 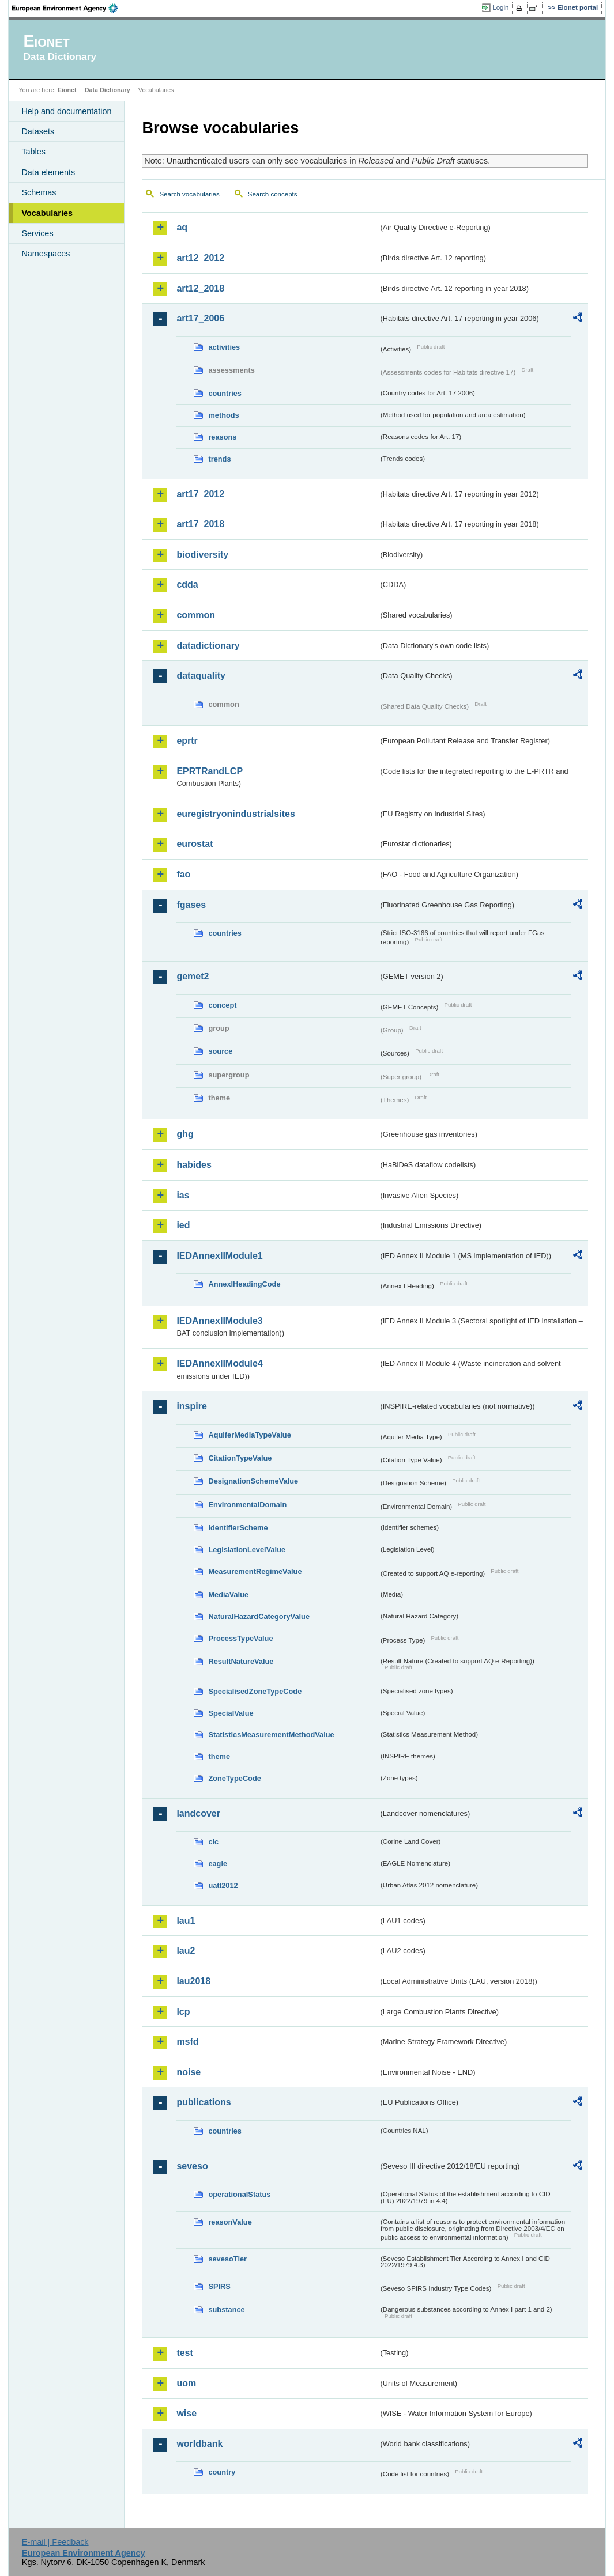 What do you see at coordinates (37, 131) in the screenshot?
I see `Datasets` at bounding box center [37, 131].